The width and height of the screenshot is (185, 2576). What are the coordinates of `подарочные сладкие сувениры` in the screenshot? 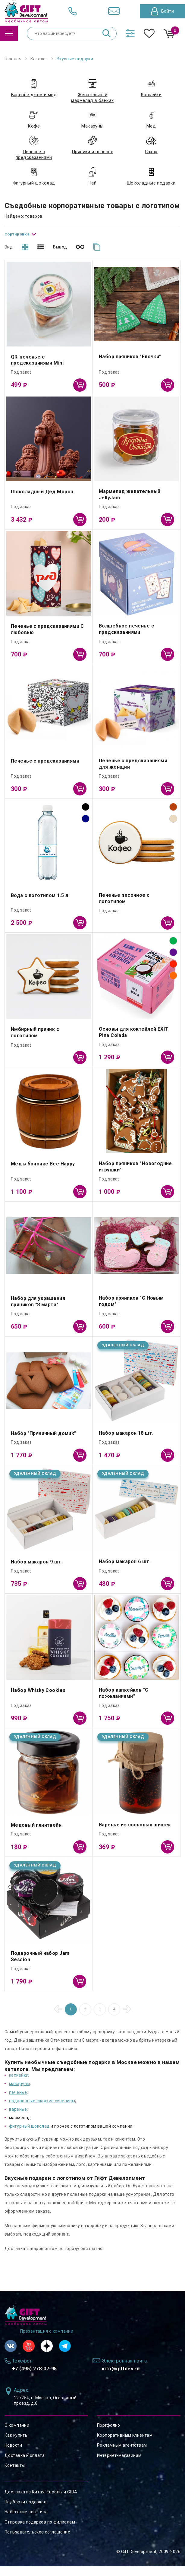 It's located at (42, 2110).